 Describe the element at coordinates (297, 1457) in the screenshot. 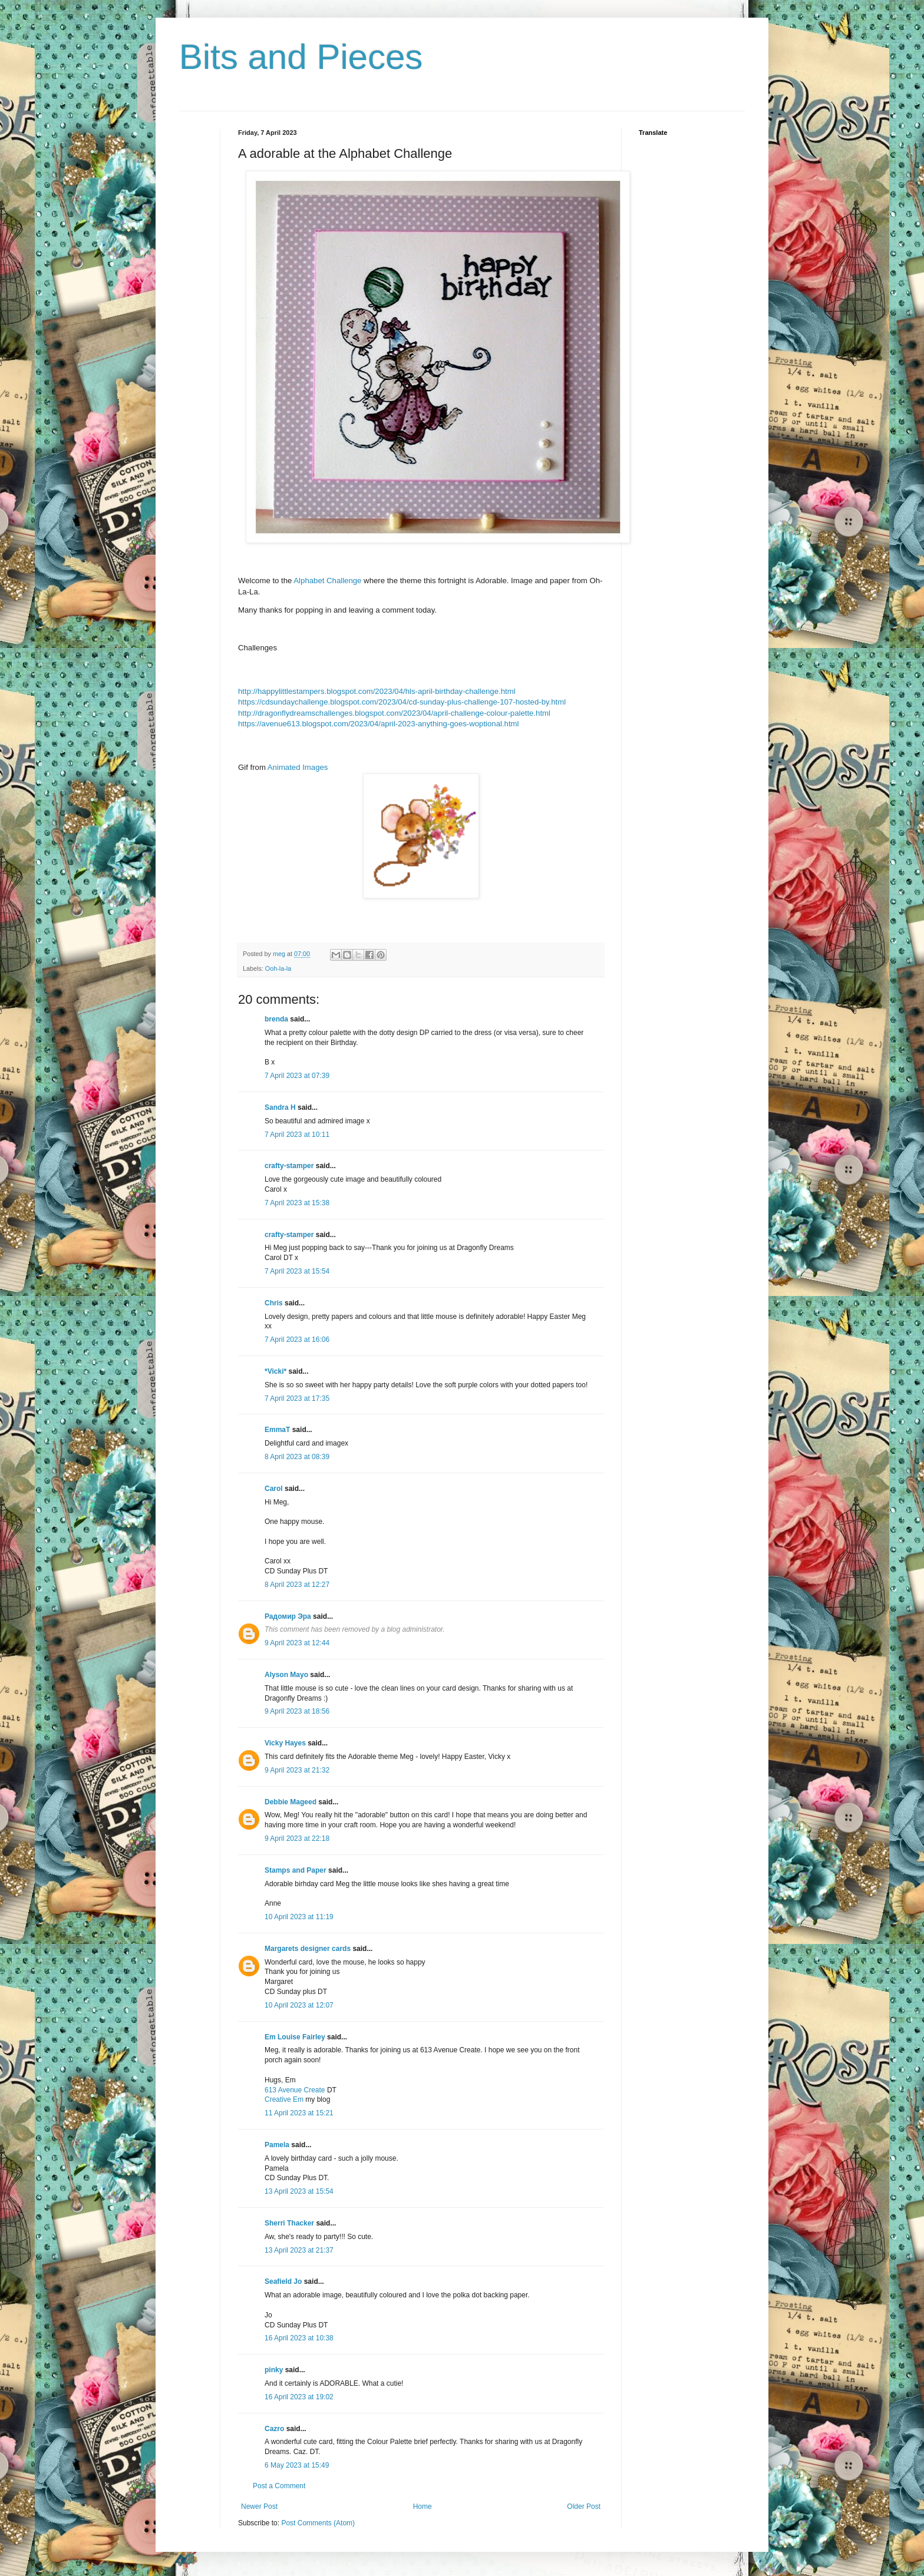

I see `8 April 2023 at 08:39` at that location.